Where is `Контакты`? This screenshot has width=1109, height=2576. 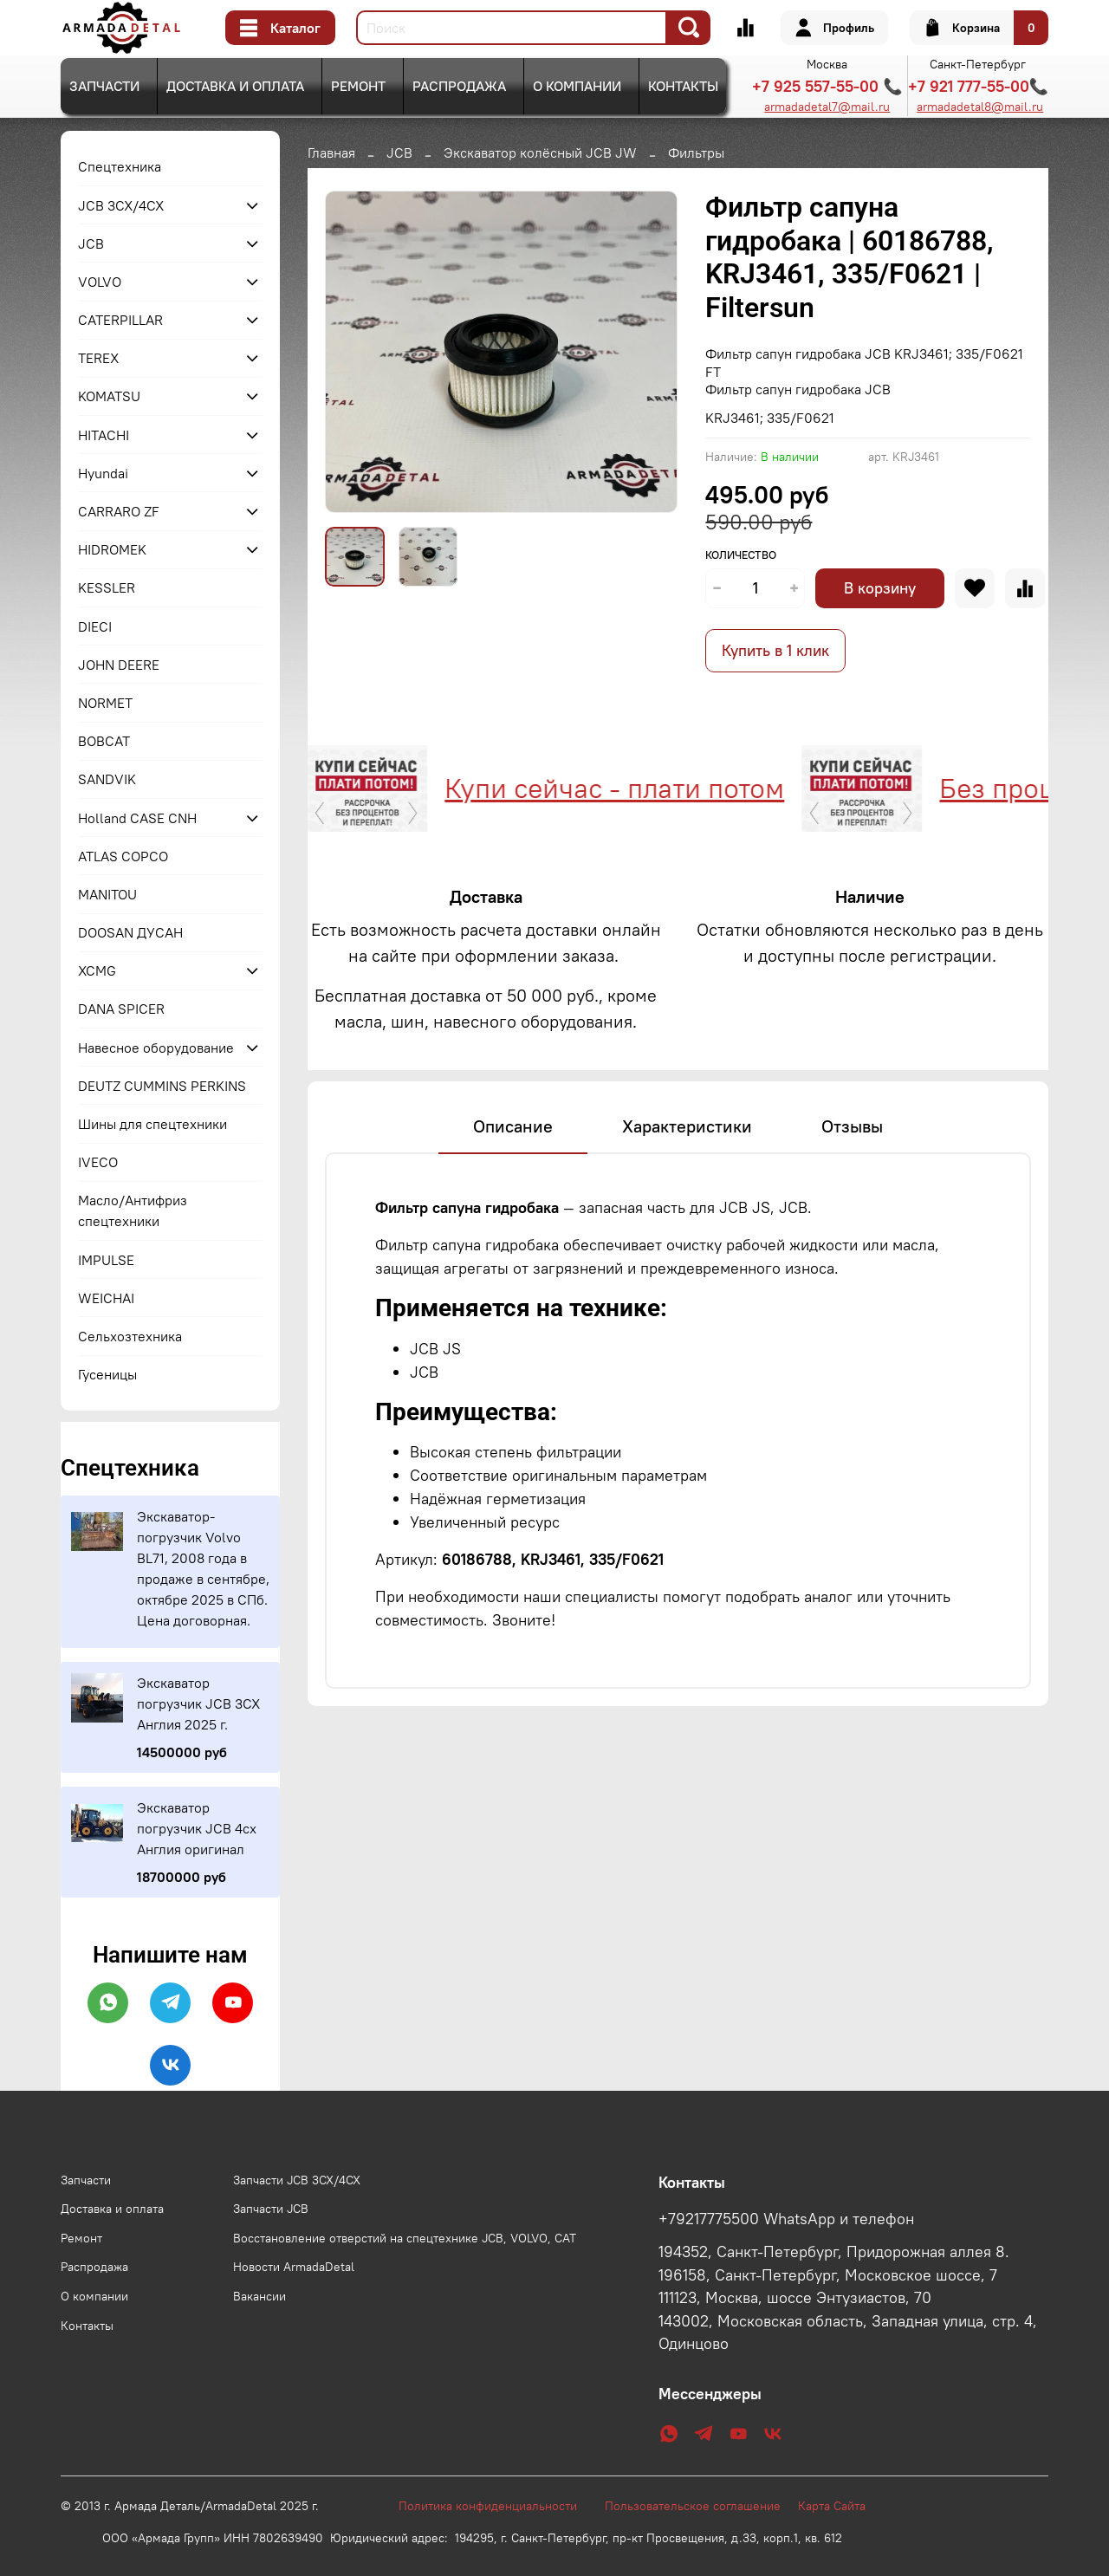
Контакты is located at coordinates (683, 85).